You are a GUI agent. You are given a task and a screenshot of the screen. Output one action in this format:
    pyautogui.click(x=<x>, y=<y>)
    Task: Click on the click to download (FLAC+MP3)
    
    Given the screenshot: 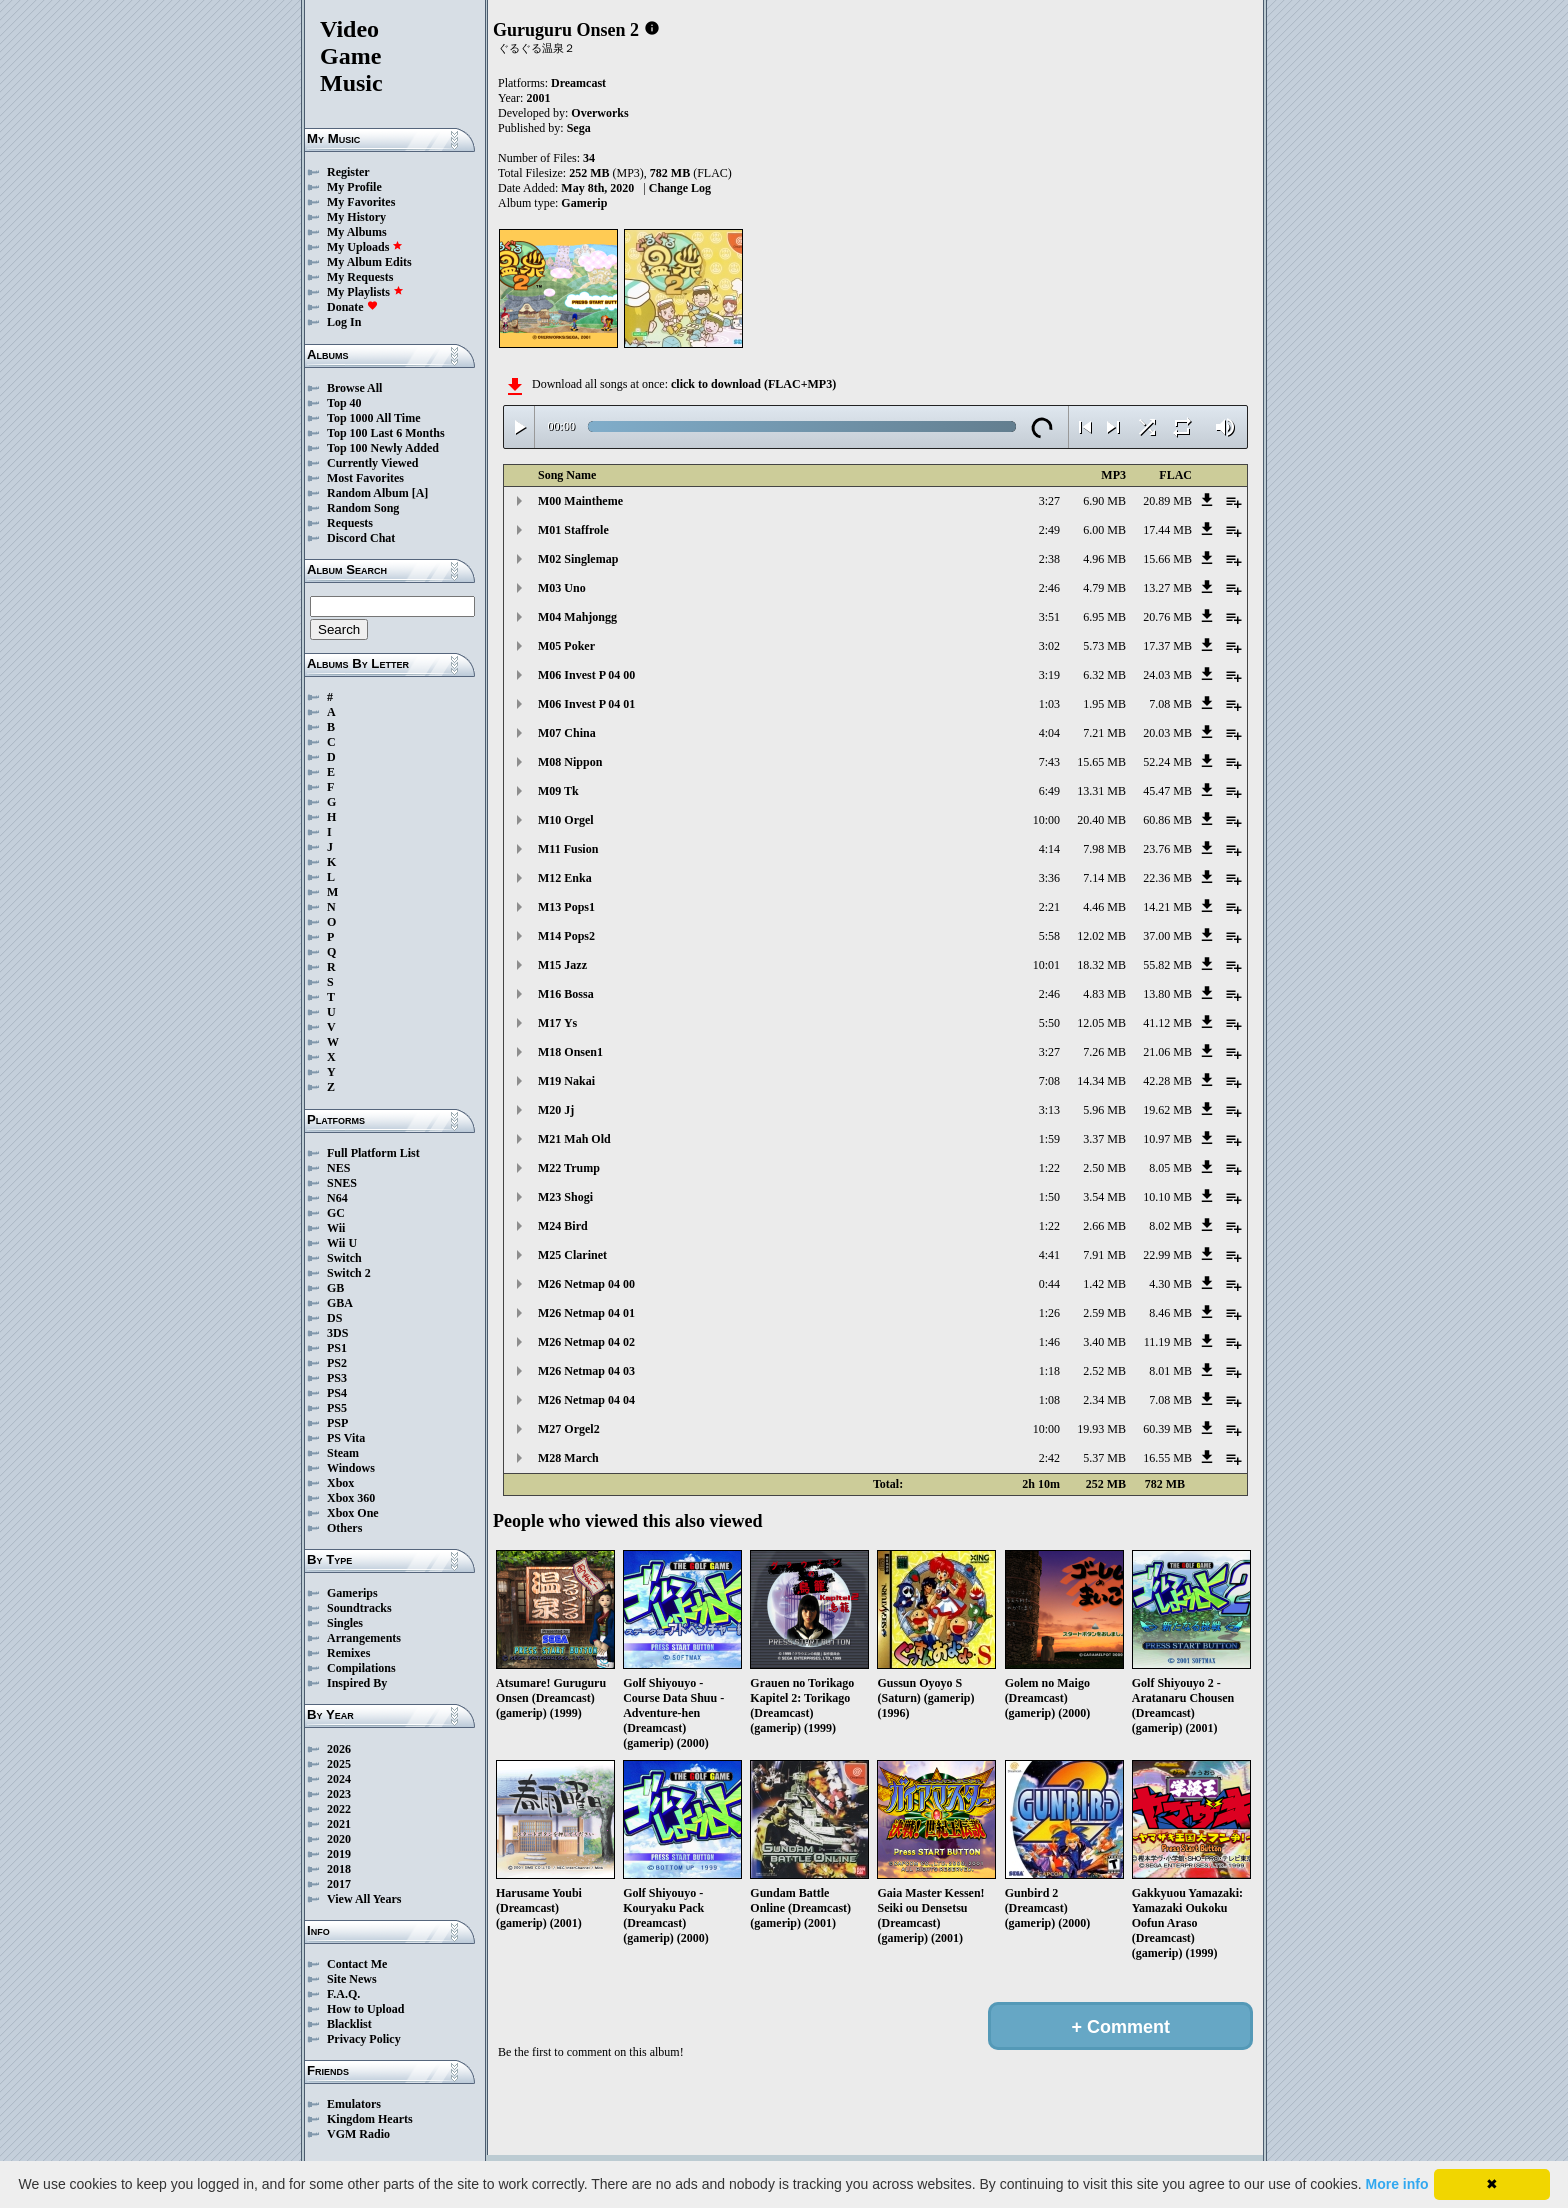 What is the action you would take?
    pyautogui.click(x=753, y=384)
    